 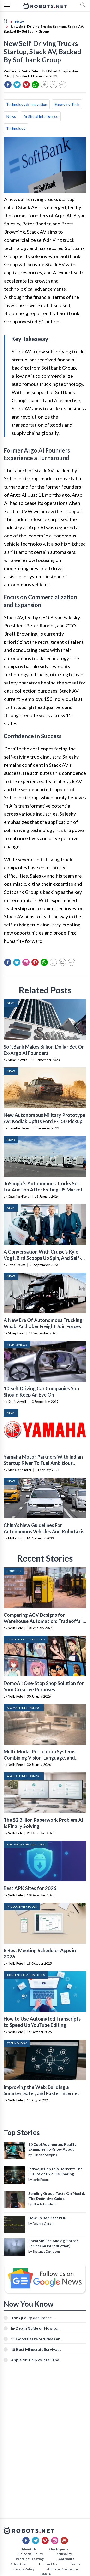 What do you see at coordinates (32, 2317) in the screenshot?
I see `The Quality Assurance Process: The Roles And Responsibilities` at bounding box center [32, 2317].